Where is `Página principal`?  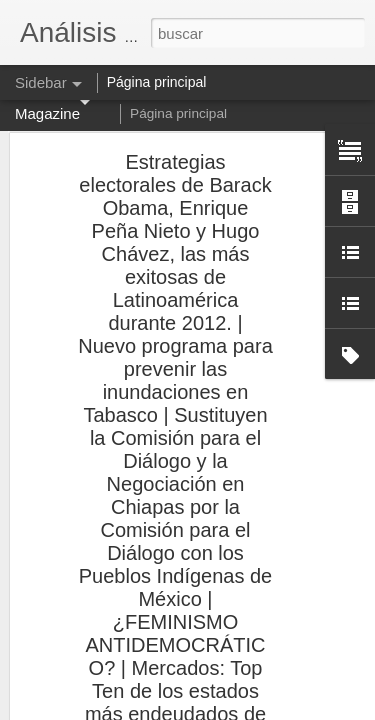
Página principal is located at coordinates (178, 113).